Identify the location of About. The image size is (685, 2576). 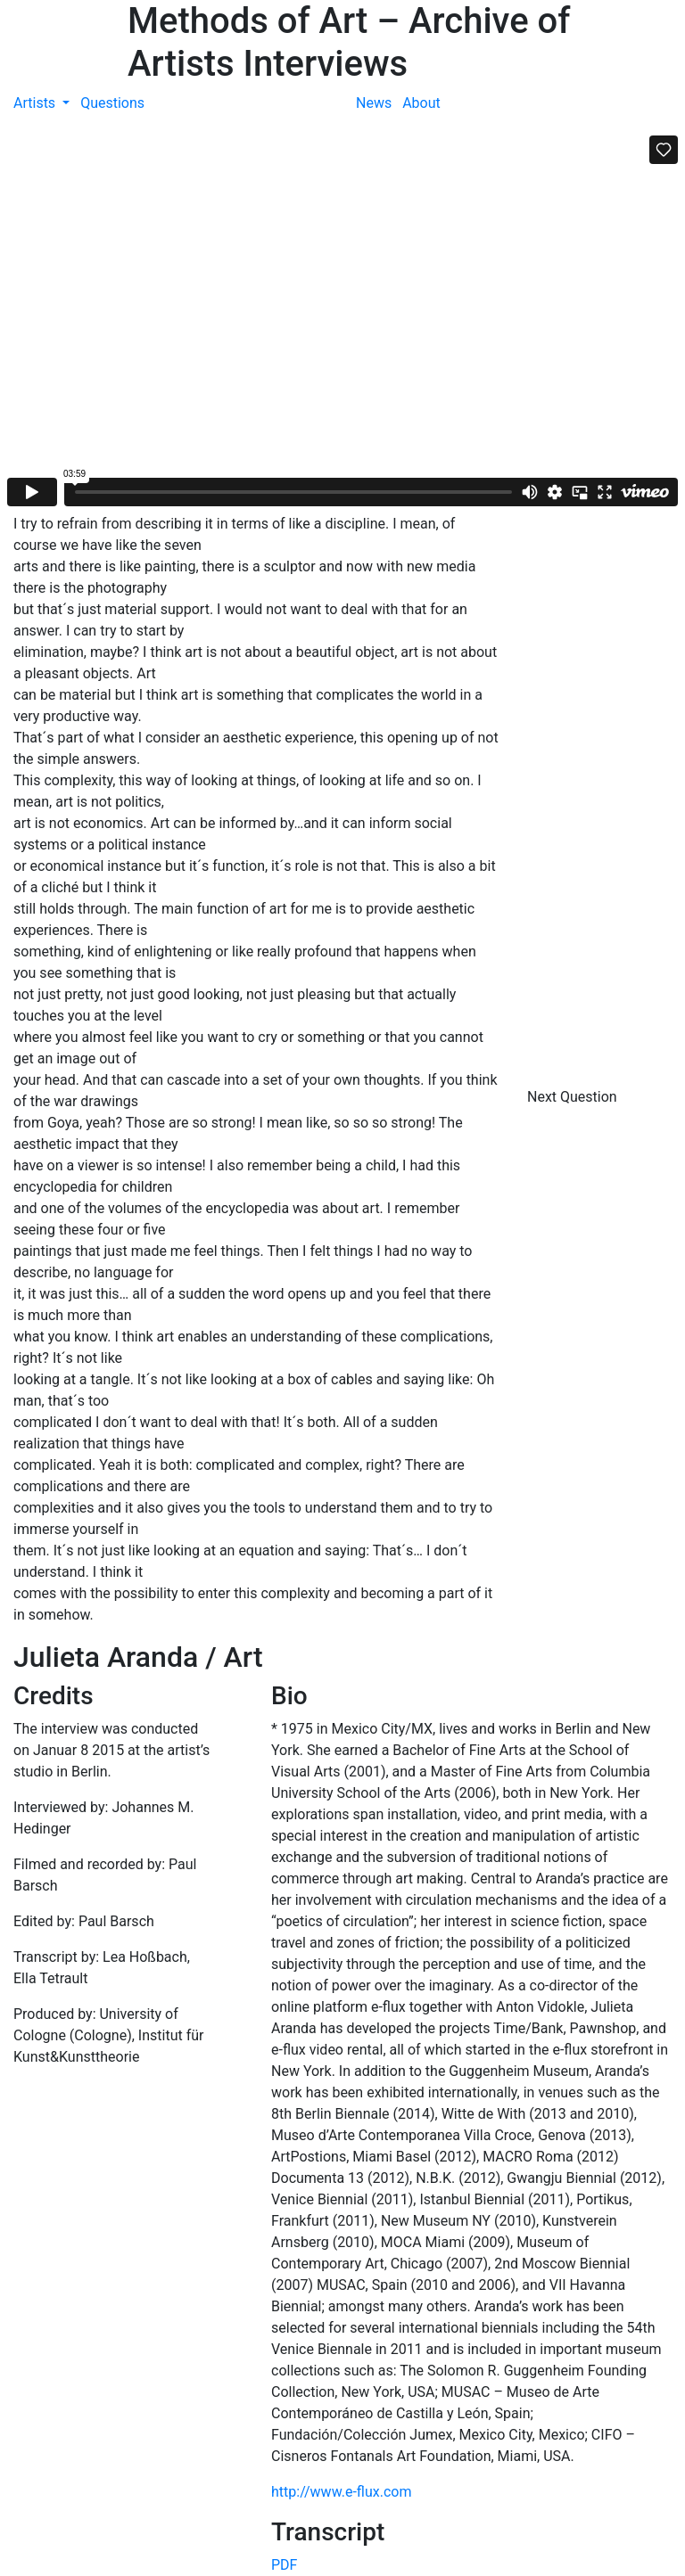
(421, 102).